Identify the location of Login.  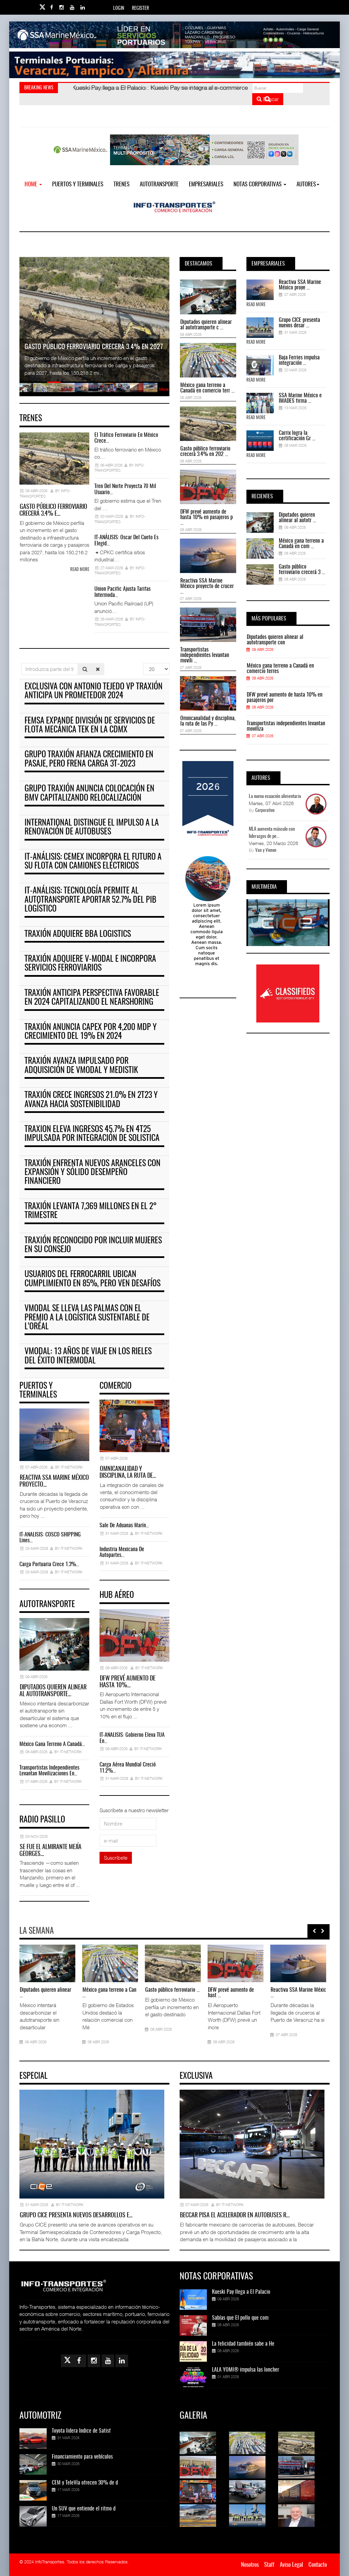
(118, 8).